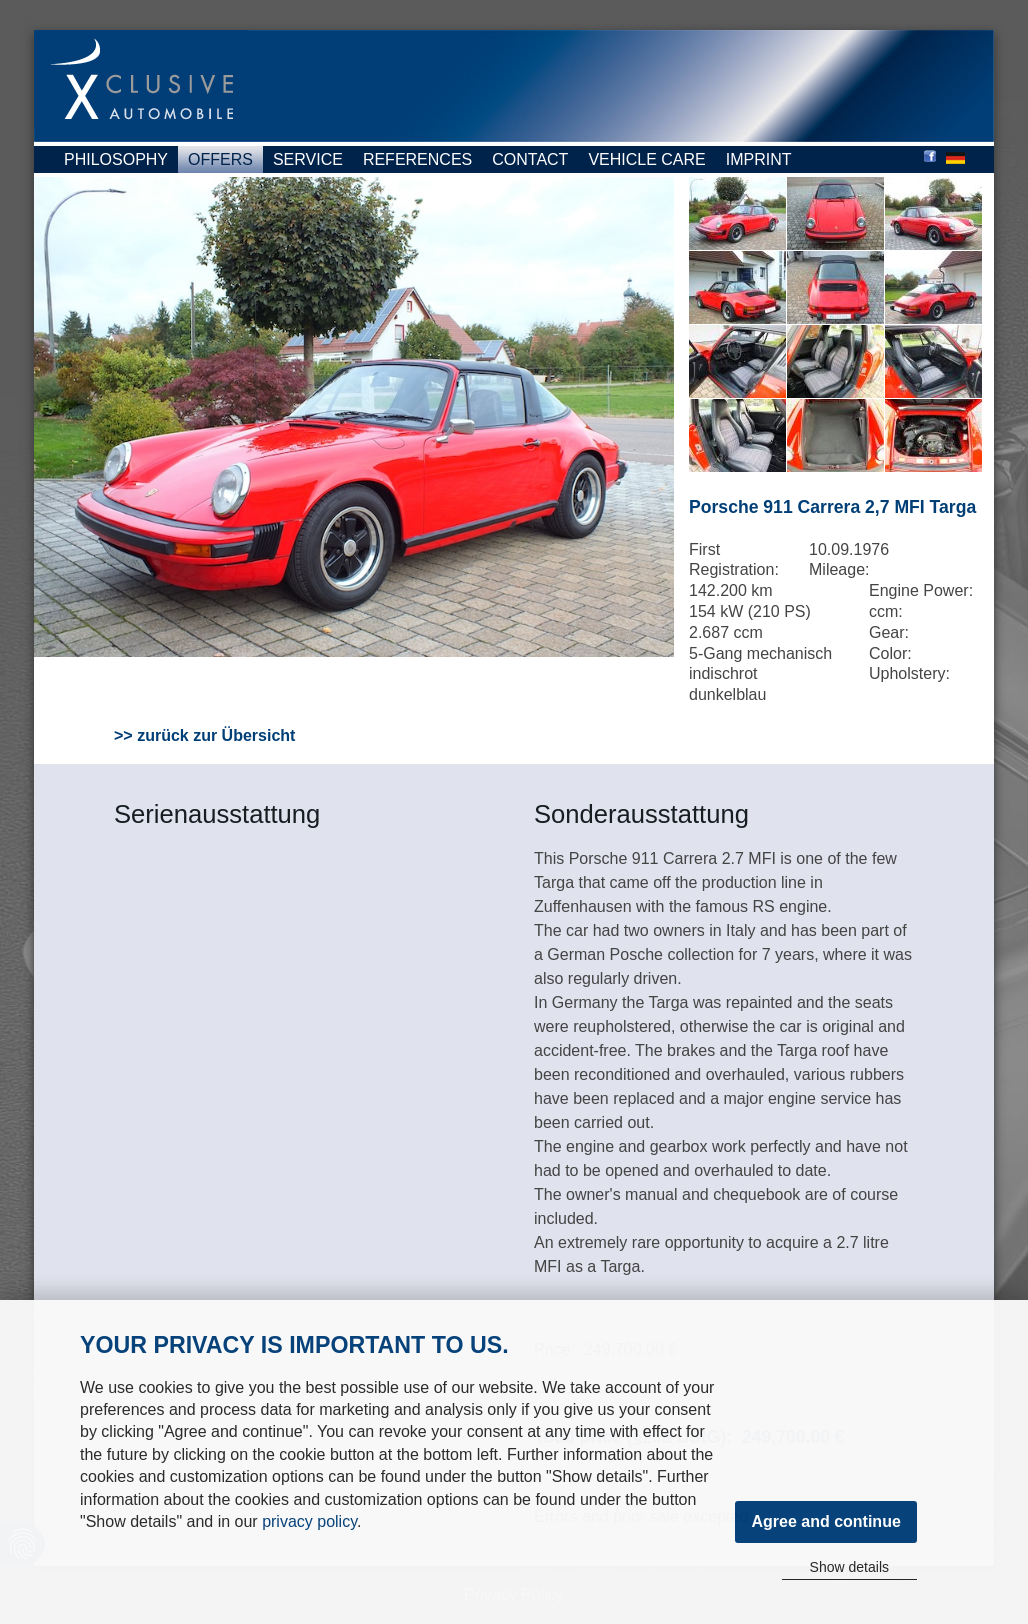 This screenshot has width=1028, height=1624. Describe the element at coordinates (825, 1521) in the screenshot. I see `Agree and continue` at that location.